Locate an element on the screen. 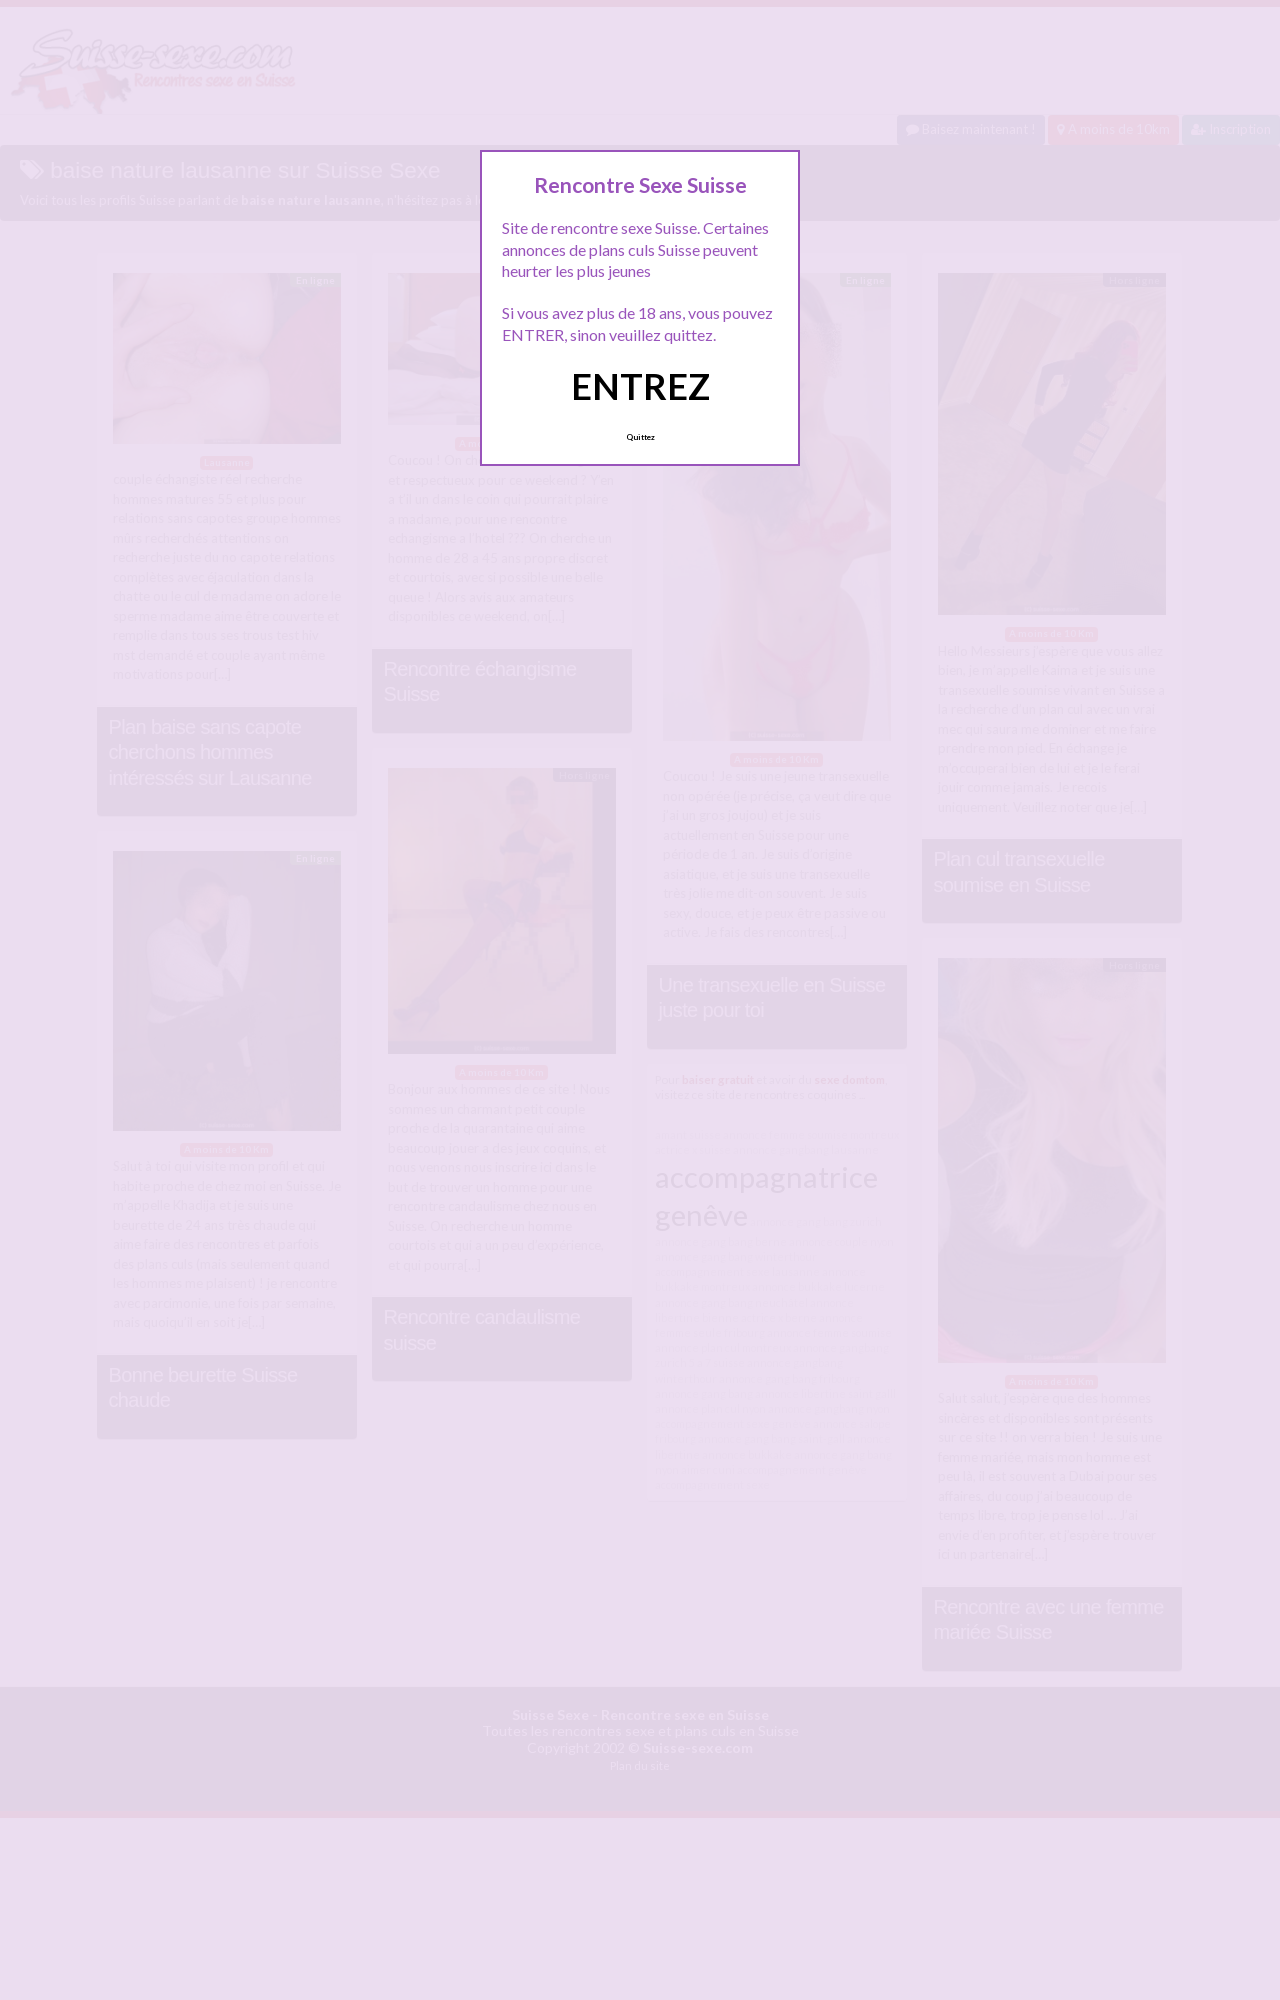 The height and width of the screenshot is (2000, 1280). Quittez is located at coordinates (640, 437).